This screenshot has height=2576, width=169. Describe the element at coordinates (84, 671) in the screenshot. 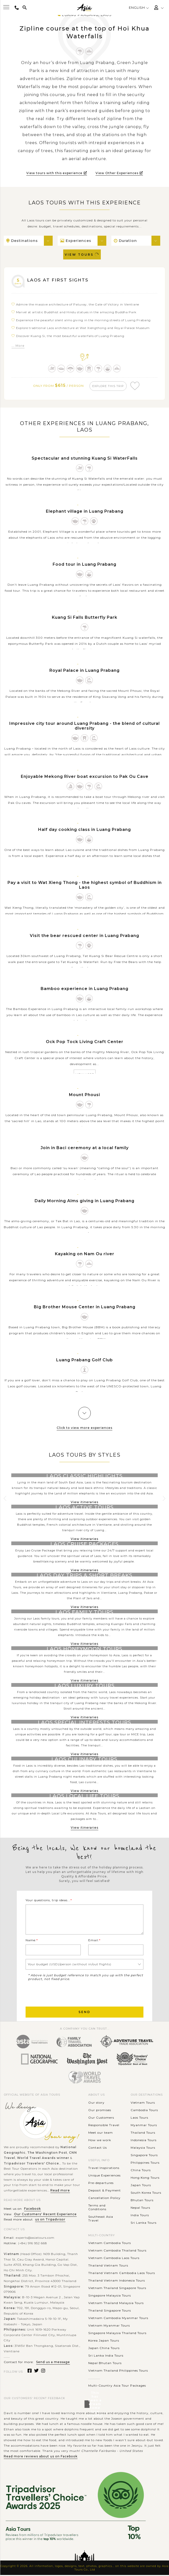

I see `Royal Palace in Luang Prabang` at that location.